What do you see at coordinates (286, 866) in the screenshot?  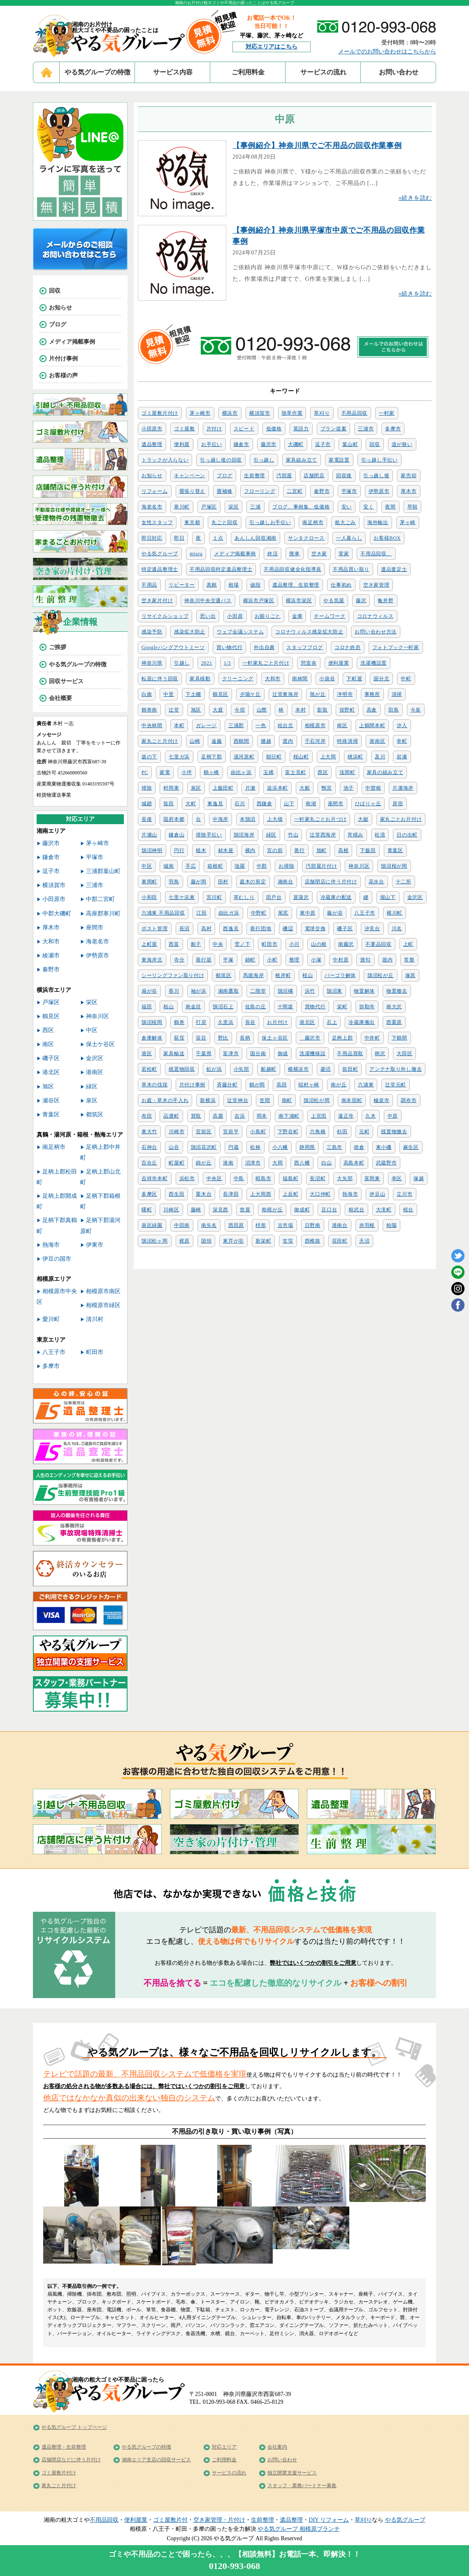 I see `お掃除` at bounding box center [286, 866].